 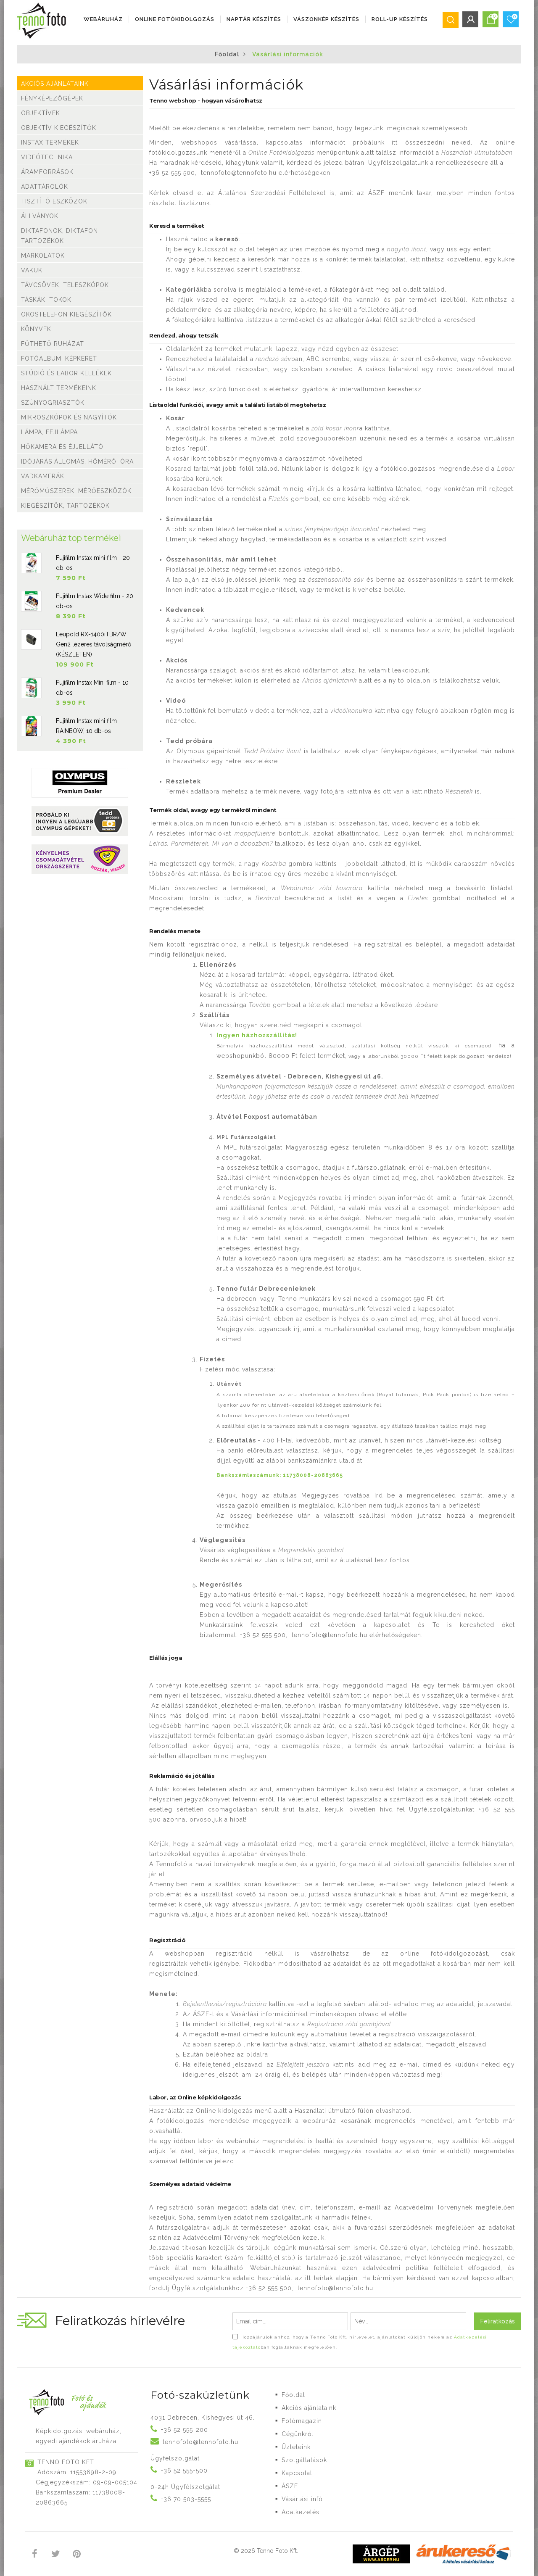 I want to click on Markolatok, so click(x=43, y=255).